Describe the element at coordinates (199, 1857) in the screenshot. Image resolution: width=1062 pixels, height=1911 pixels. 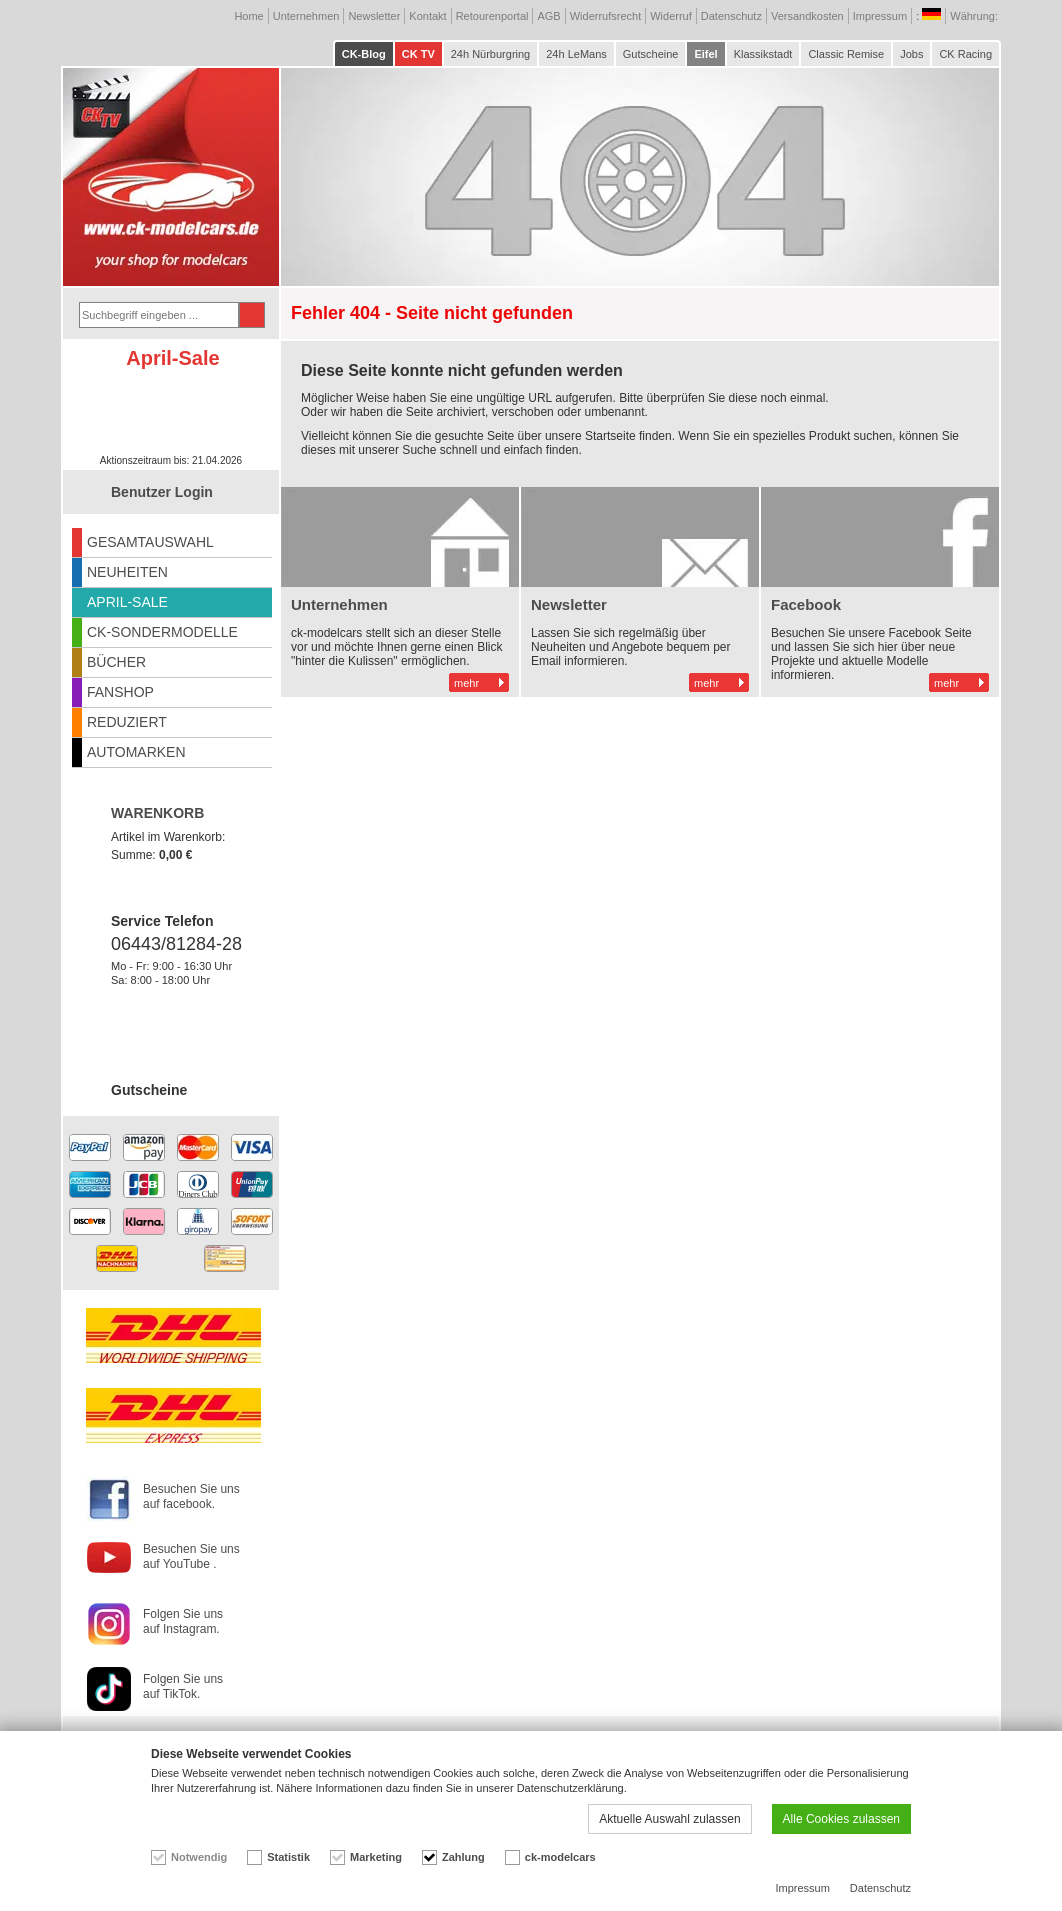
I see `Notwendig` at that location.